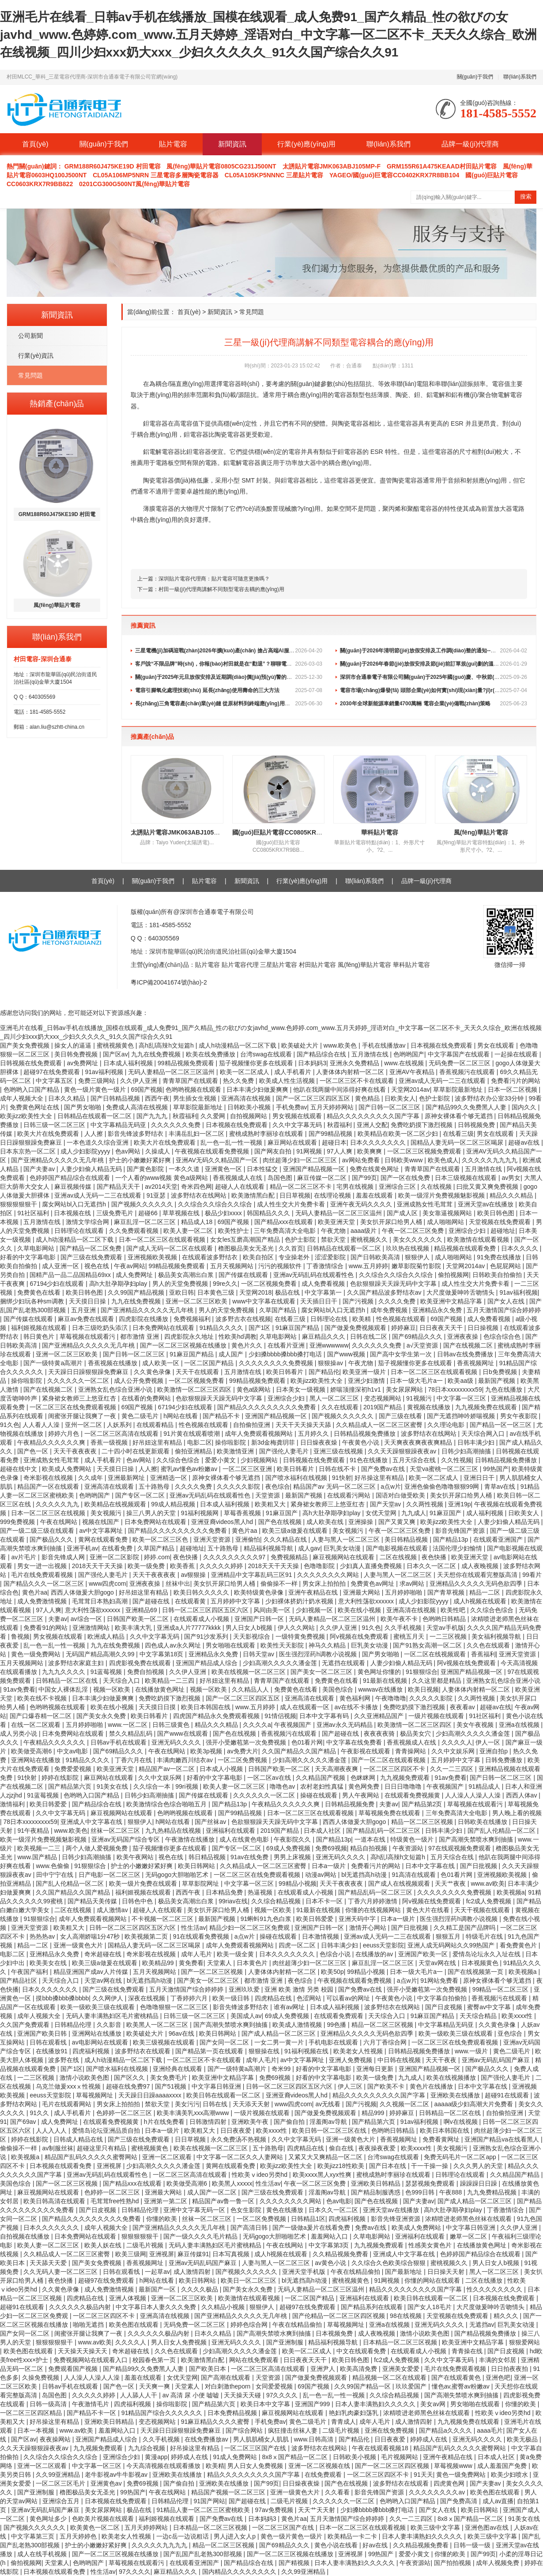 The image size is (543, 2576). I want to click on 自拍偷拍亚洲, so click(252, 1424).